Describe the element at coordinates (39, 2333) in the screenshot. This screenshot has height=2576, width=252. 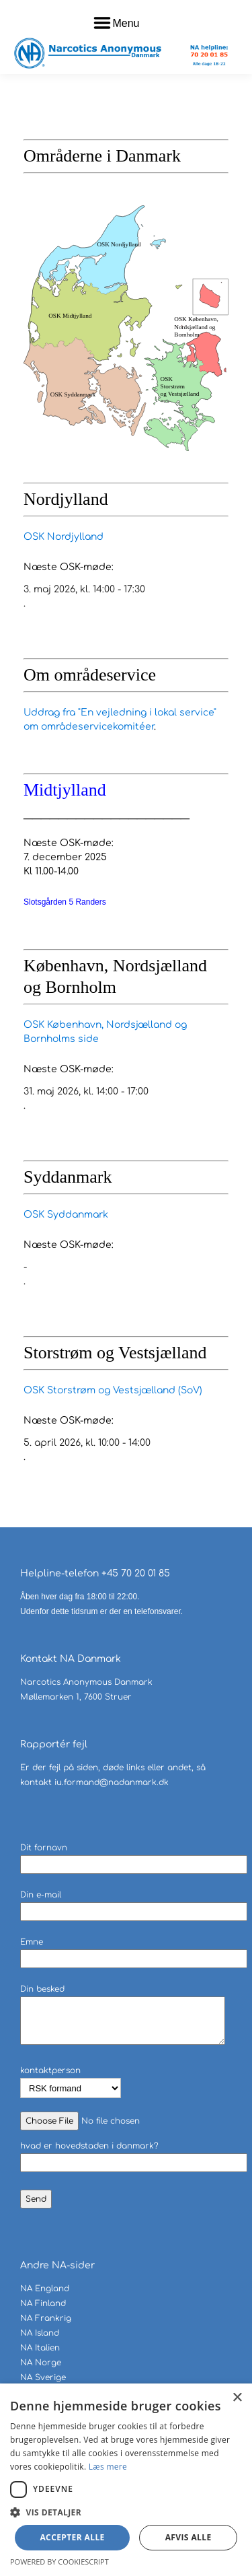
I see `NA Island` at that location.